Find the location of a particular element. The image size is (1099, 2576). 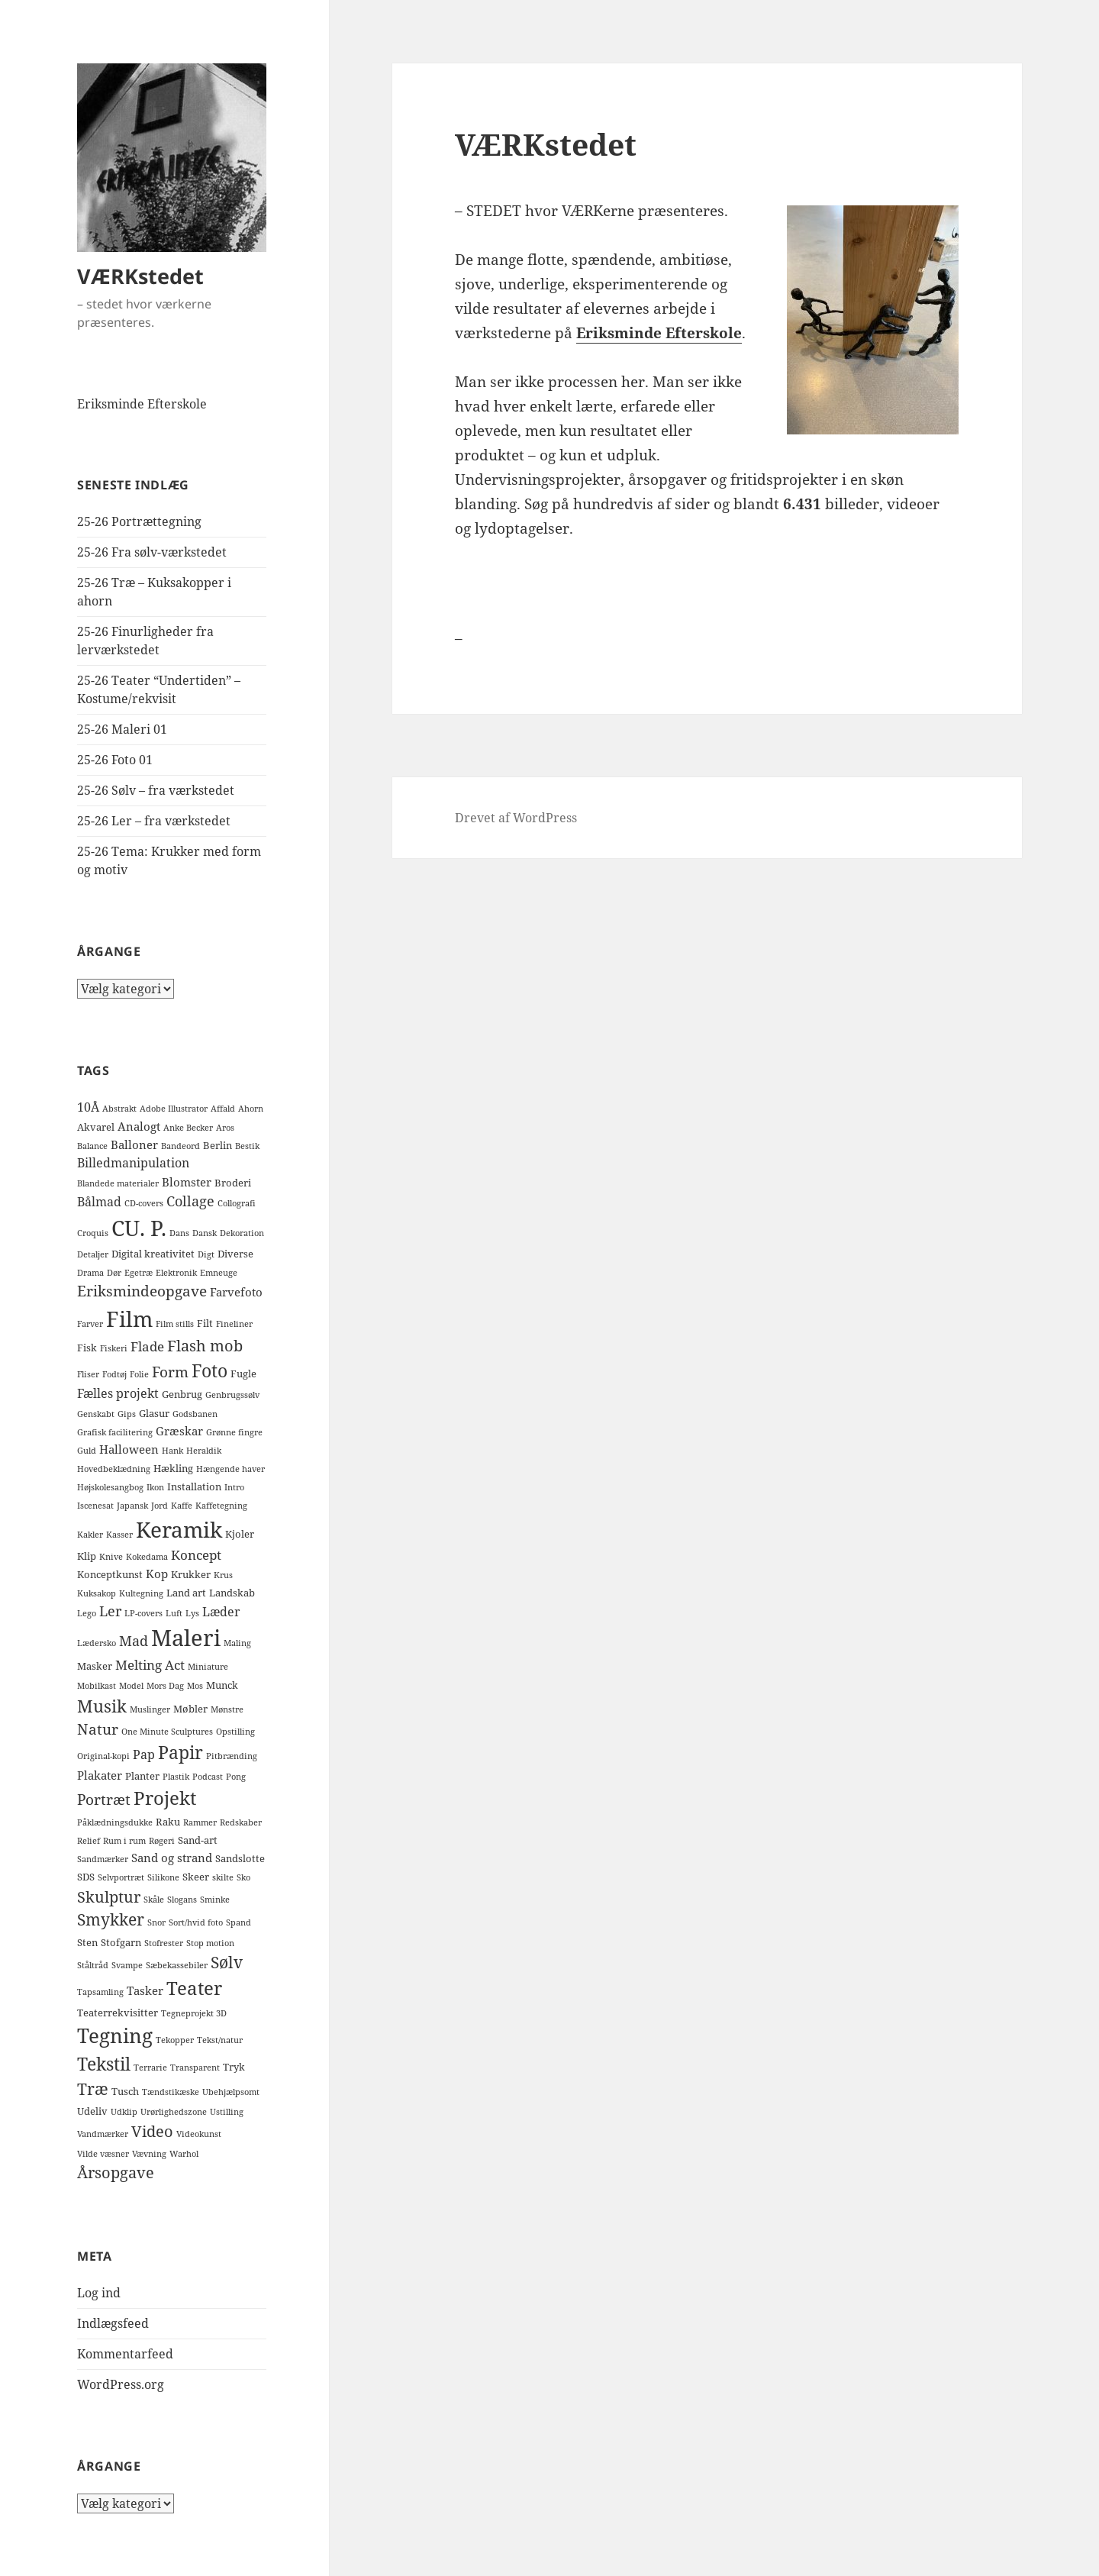

Bandeord [Bandeord (1 element)] is located at coordinates (180, 1146).